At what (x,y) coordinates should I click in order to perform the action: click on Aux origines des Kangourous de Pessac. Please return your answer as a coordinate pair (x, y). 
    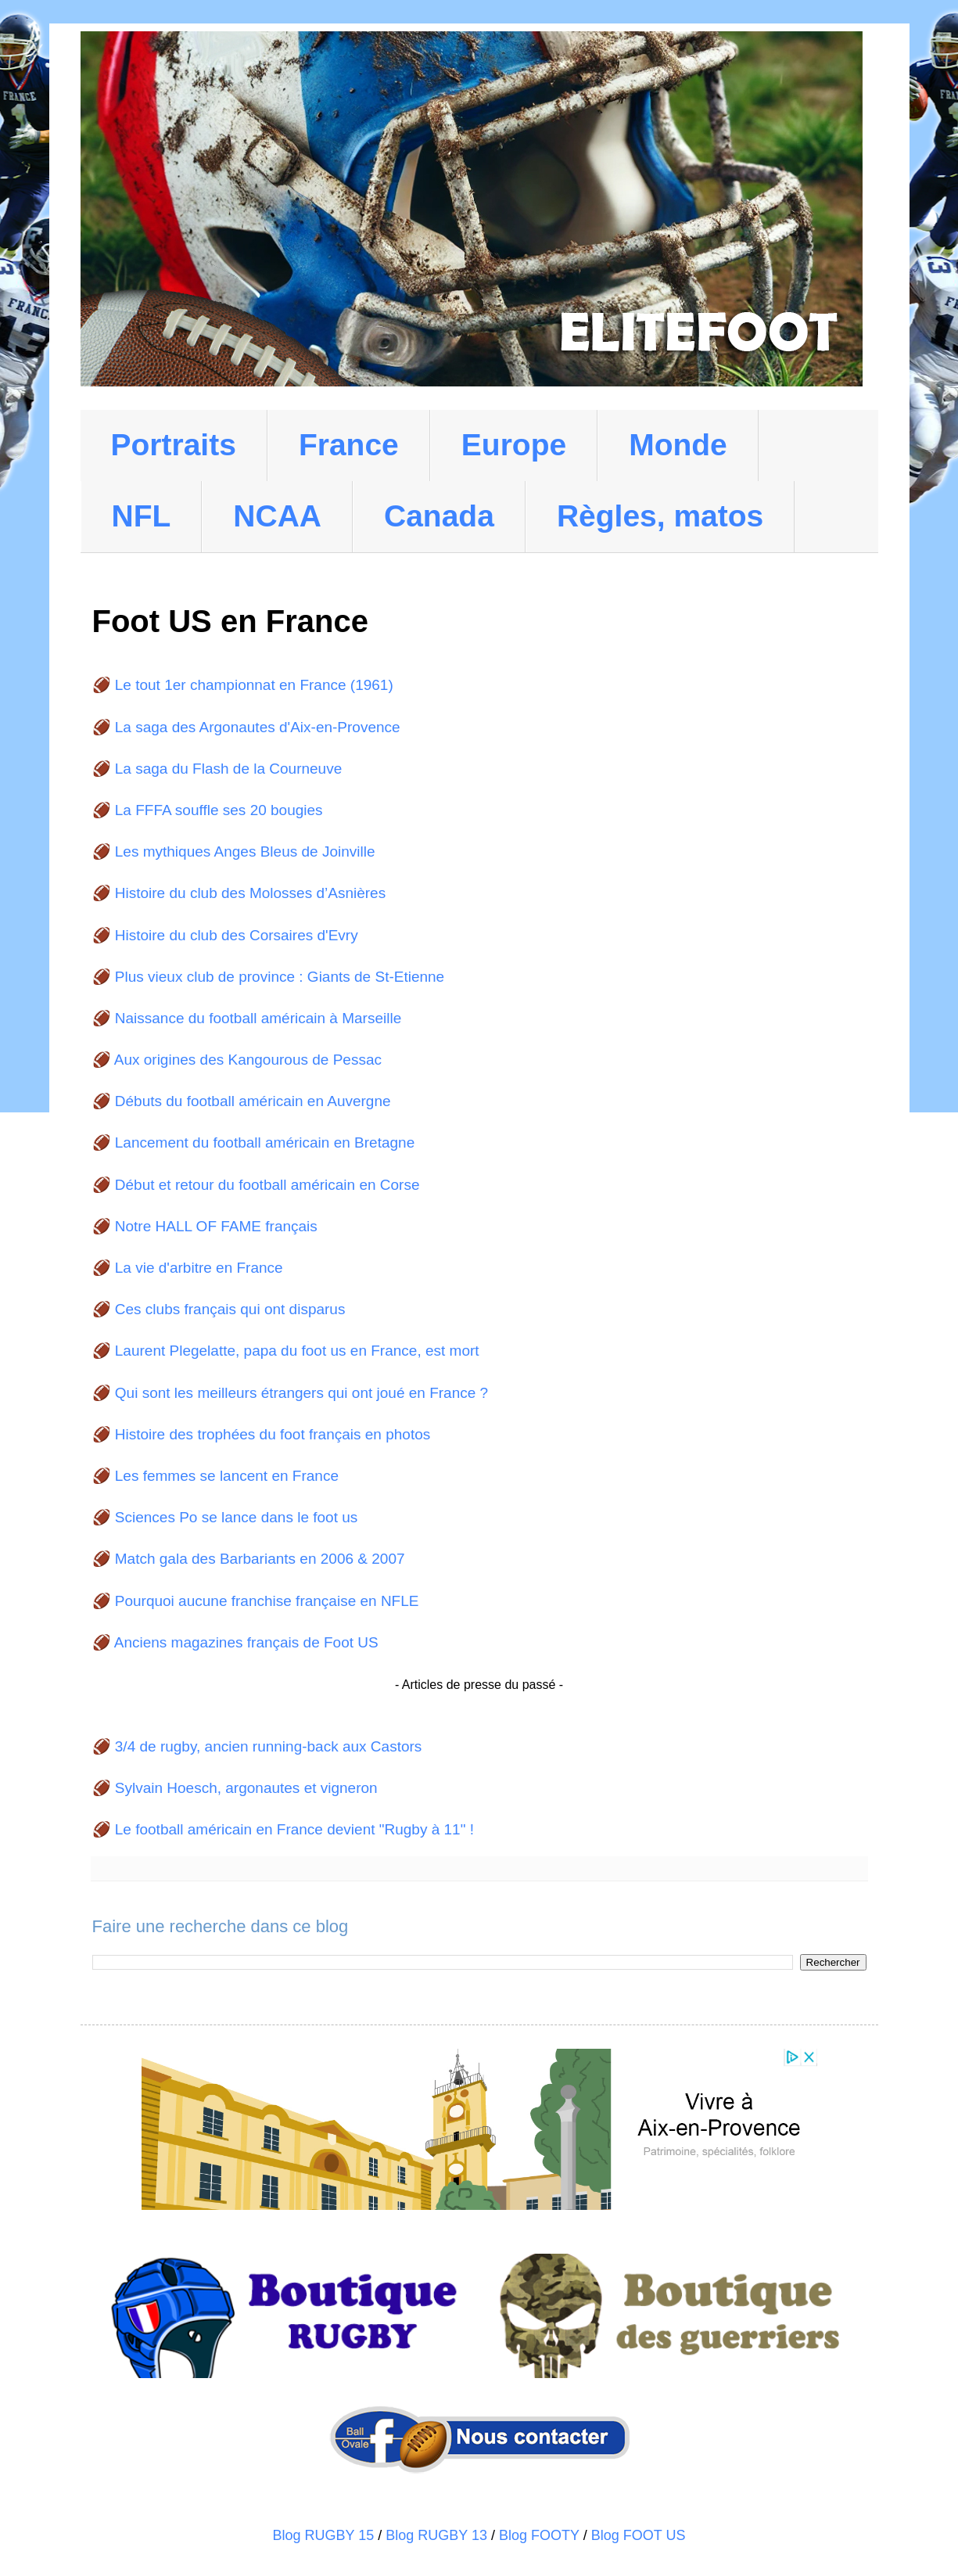
    Looking at the image, I should click on (248, 1059).